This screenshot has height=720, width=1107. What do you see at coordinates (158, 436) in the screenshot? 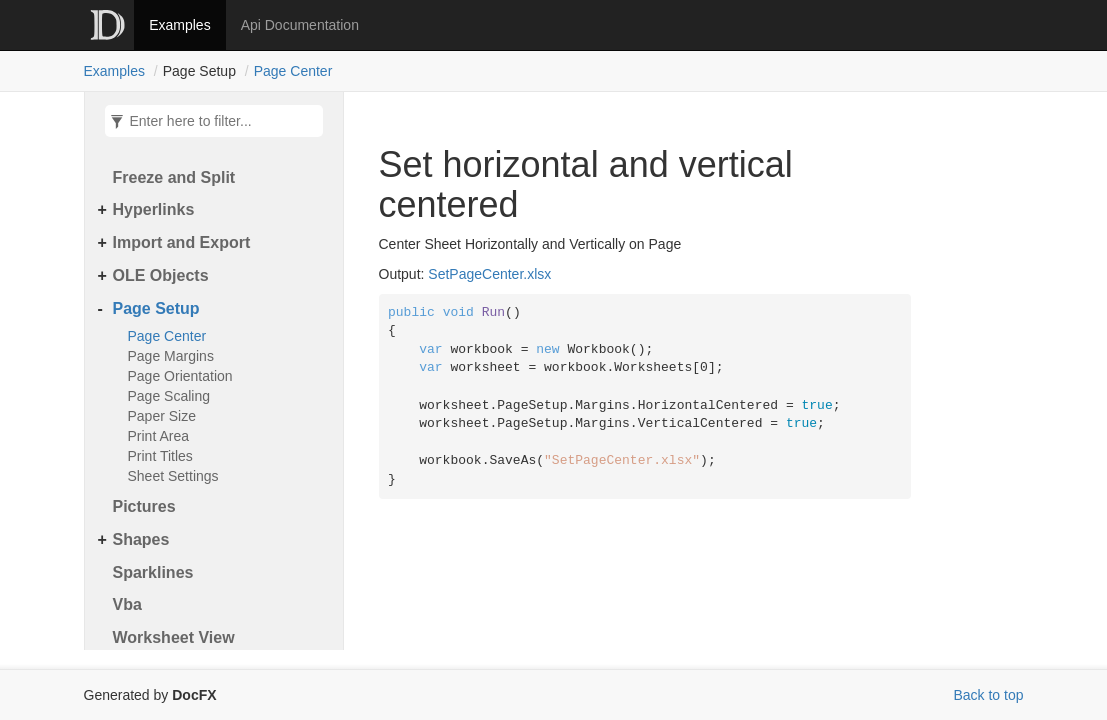
I see `Print Area` at bounding box center [158, 436].